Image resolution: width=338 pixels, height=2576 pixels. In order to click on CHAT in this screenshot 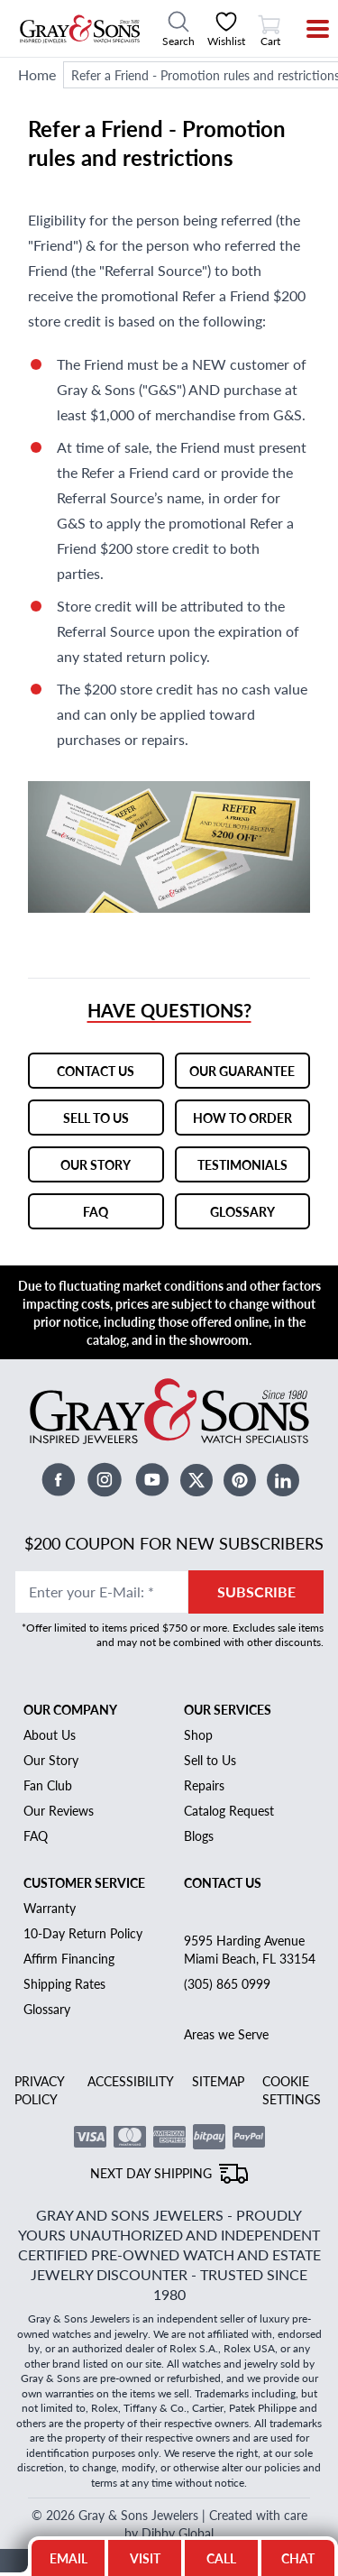, I will do `click(304, 2552)`.